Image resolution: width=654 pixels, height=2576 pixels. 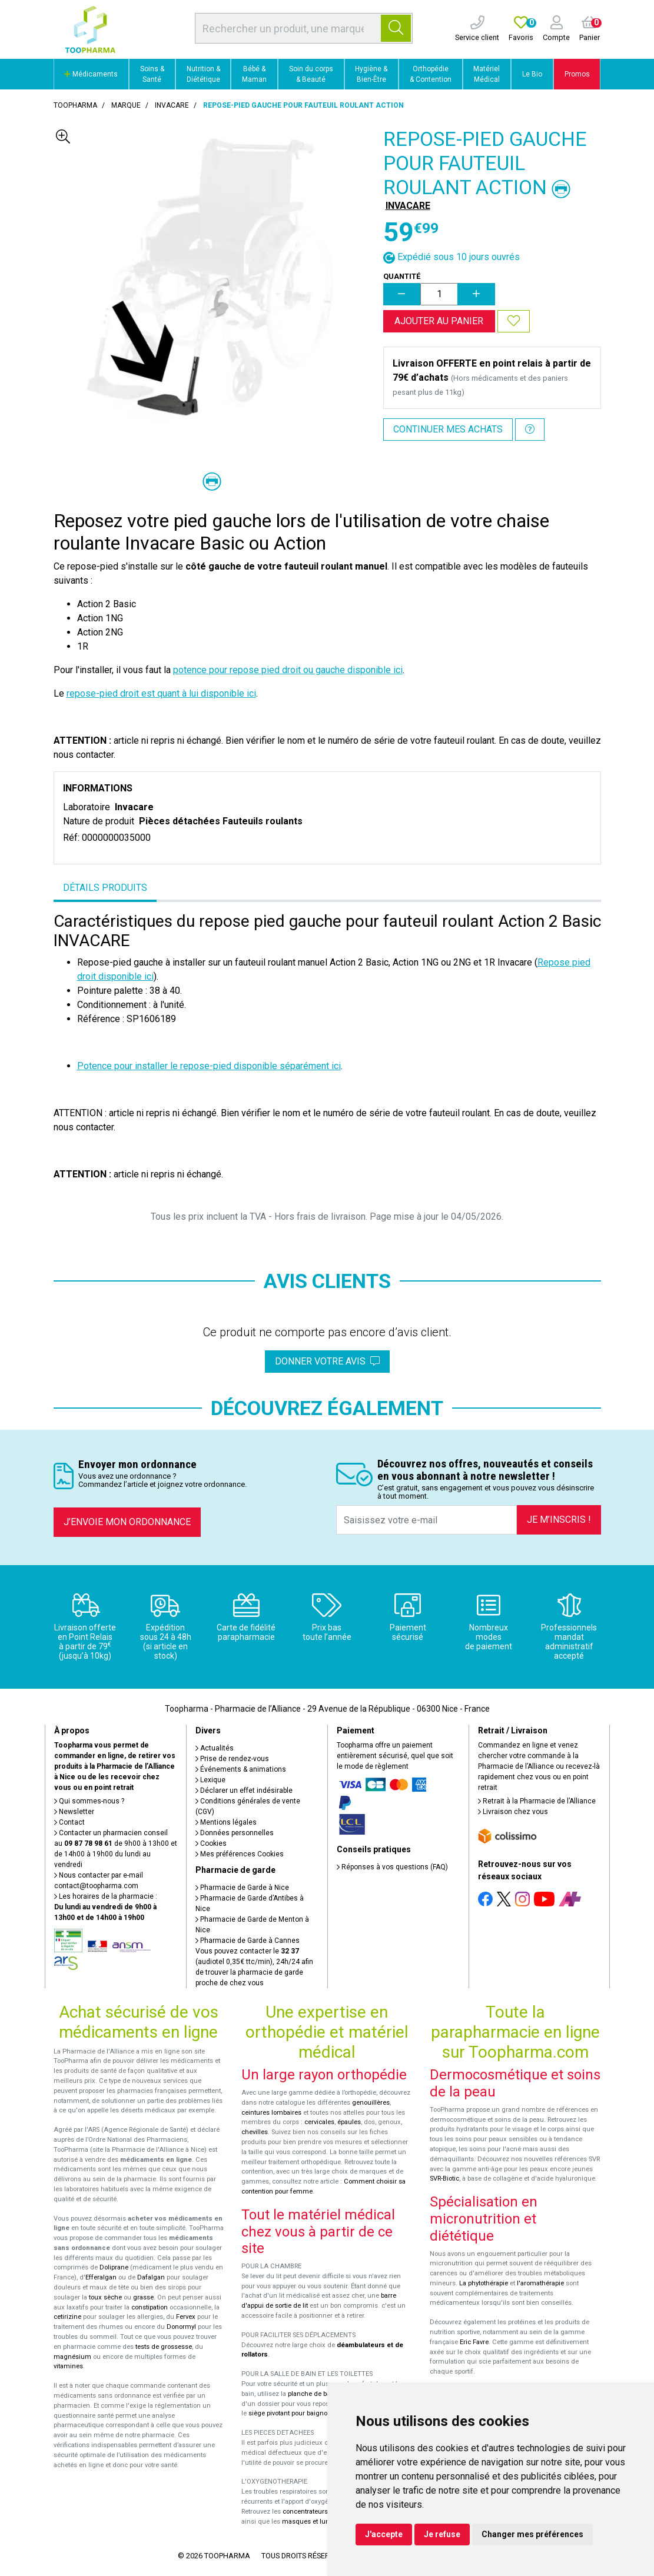 I want to click on épaules, so click(x=349, y=2122).